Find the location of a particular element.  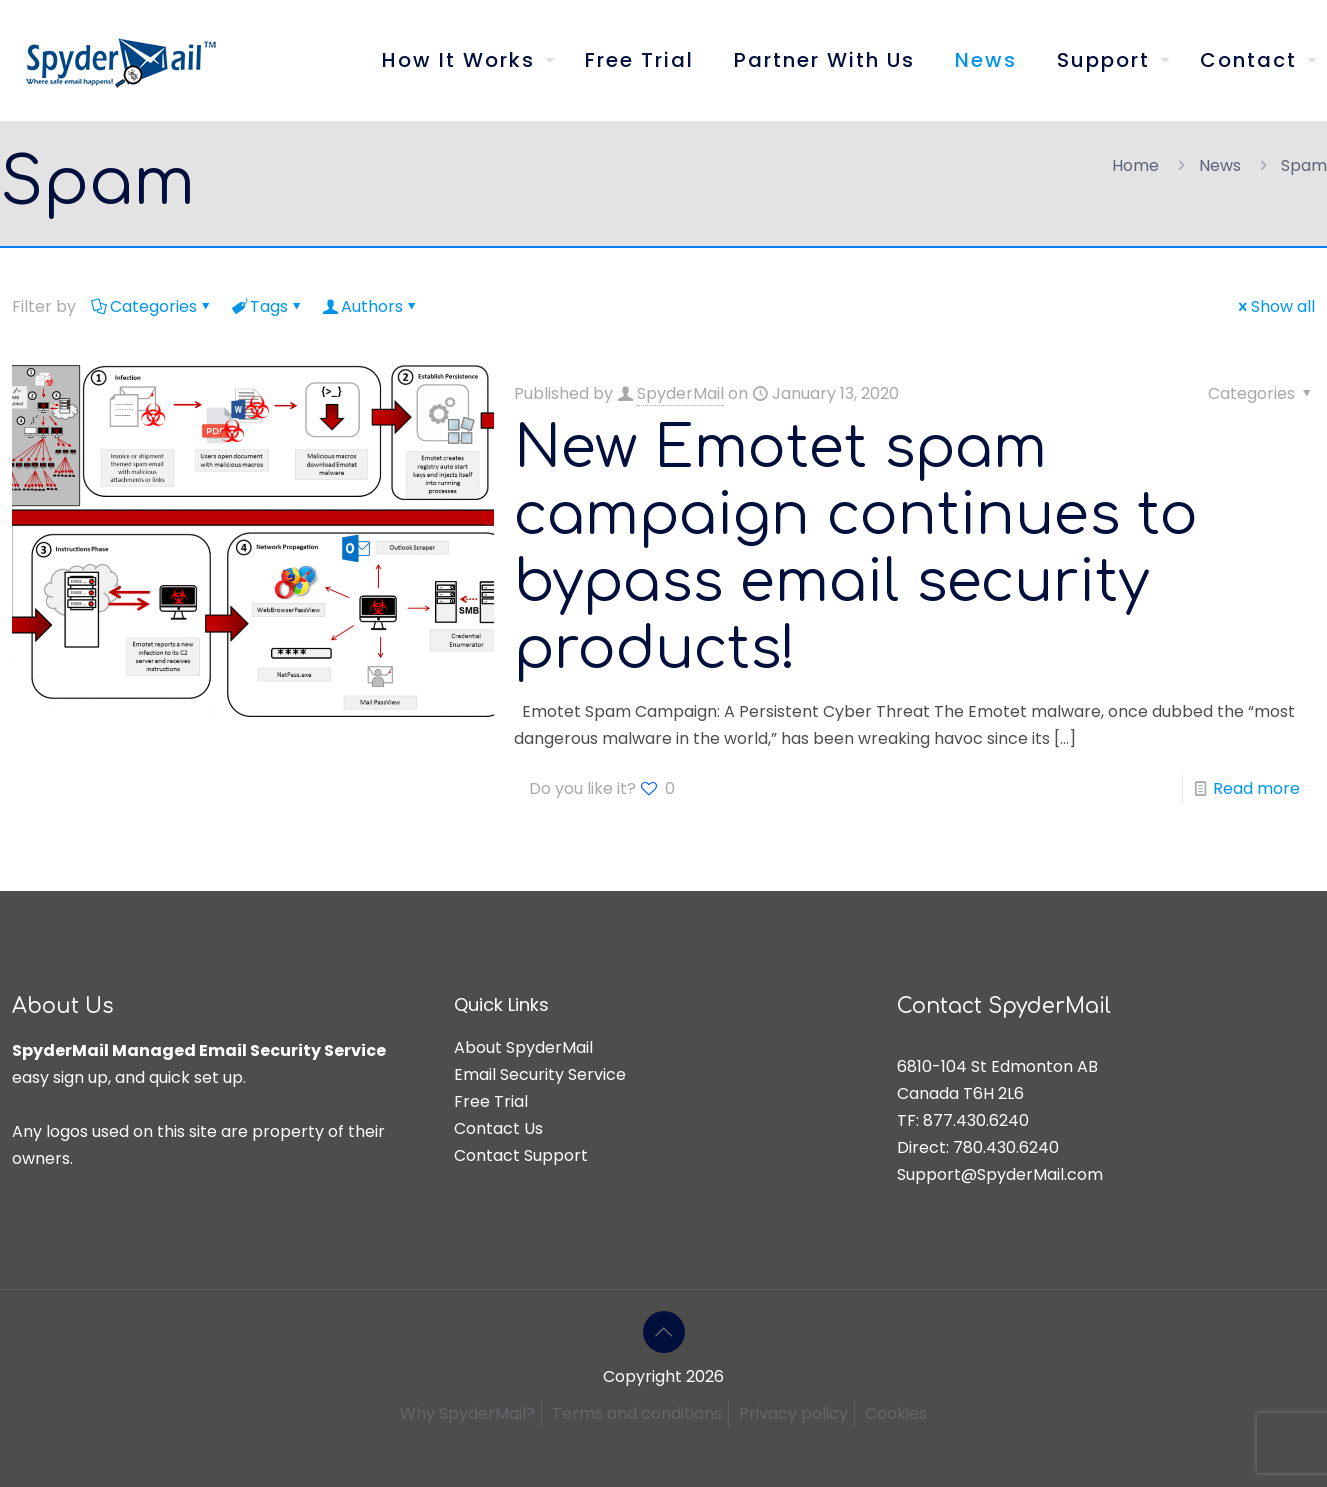

Tags is located at coordinates (267, 306).